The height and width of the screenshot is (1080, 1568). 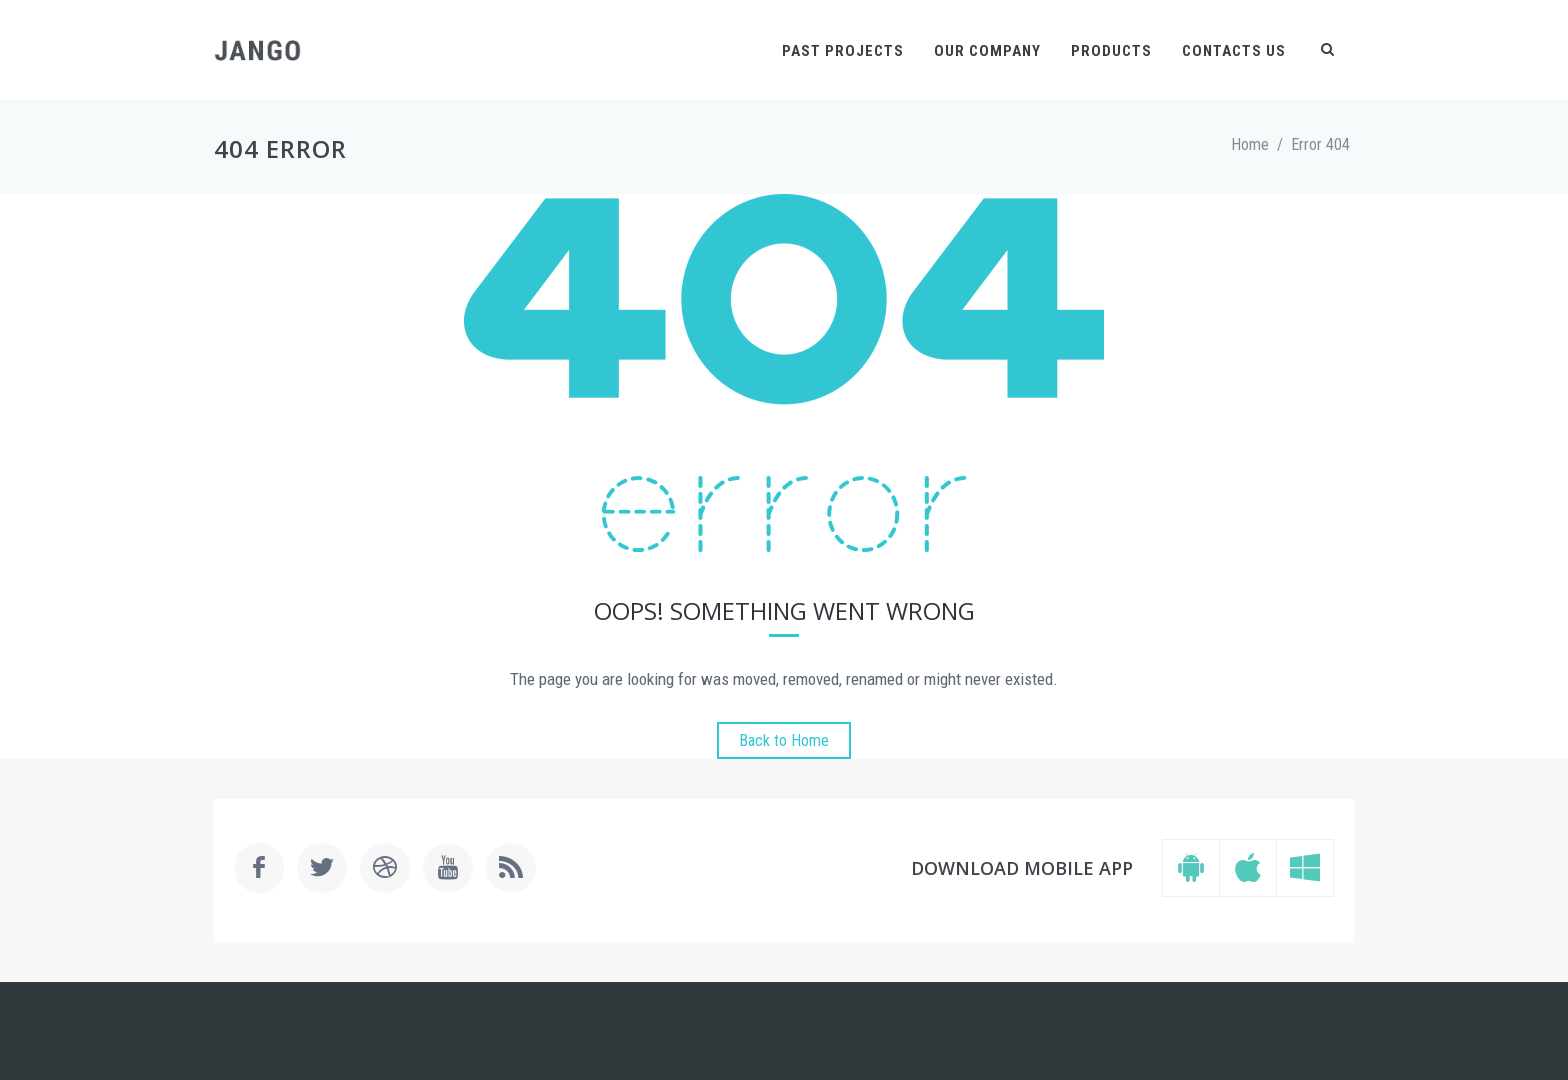 What do you see at coordinates (843, 51) in the screenshot?
I see `Past Projects` at bounding box center [843, 51].